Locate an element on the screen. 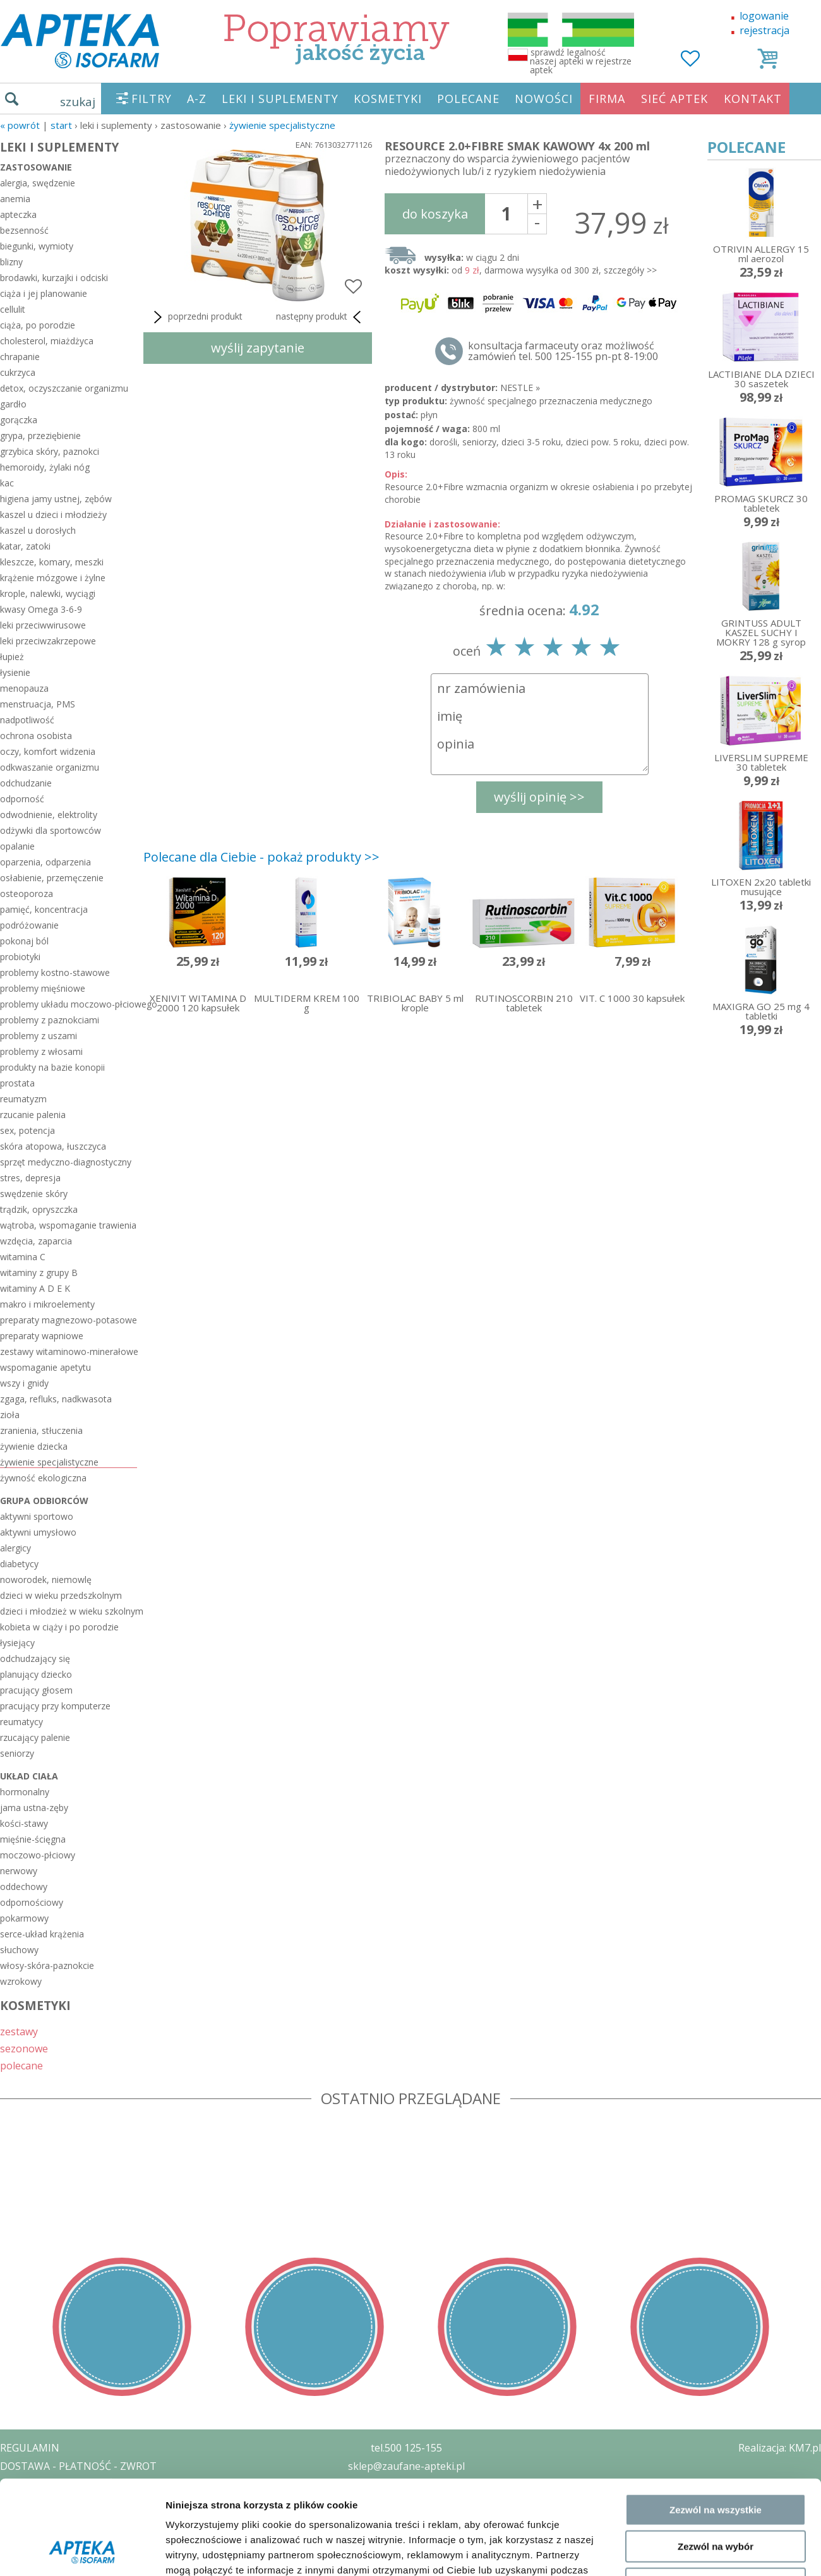 The width and height of the screenshot is (821, 2576). ciąża, po porodzie is located at coordinates (37, 325).